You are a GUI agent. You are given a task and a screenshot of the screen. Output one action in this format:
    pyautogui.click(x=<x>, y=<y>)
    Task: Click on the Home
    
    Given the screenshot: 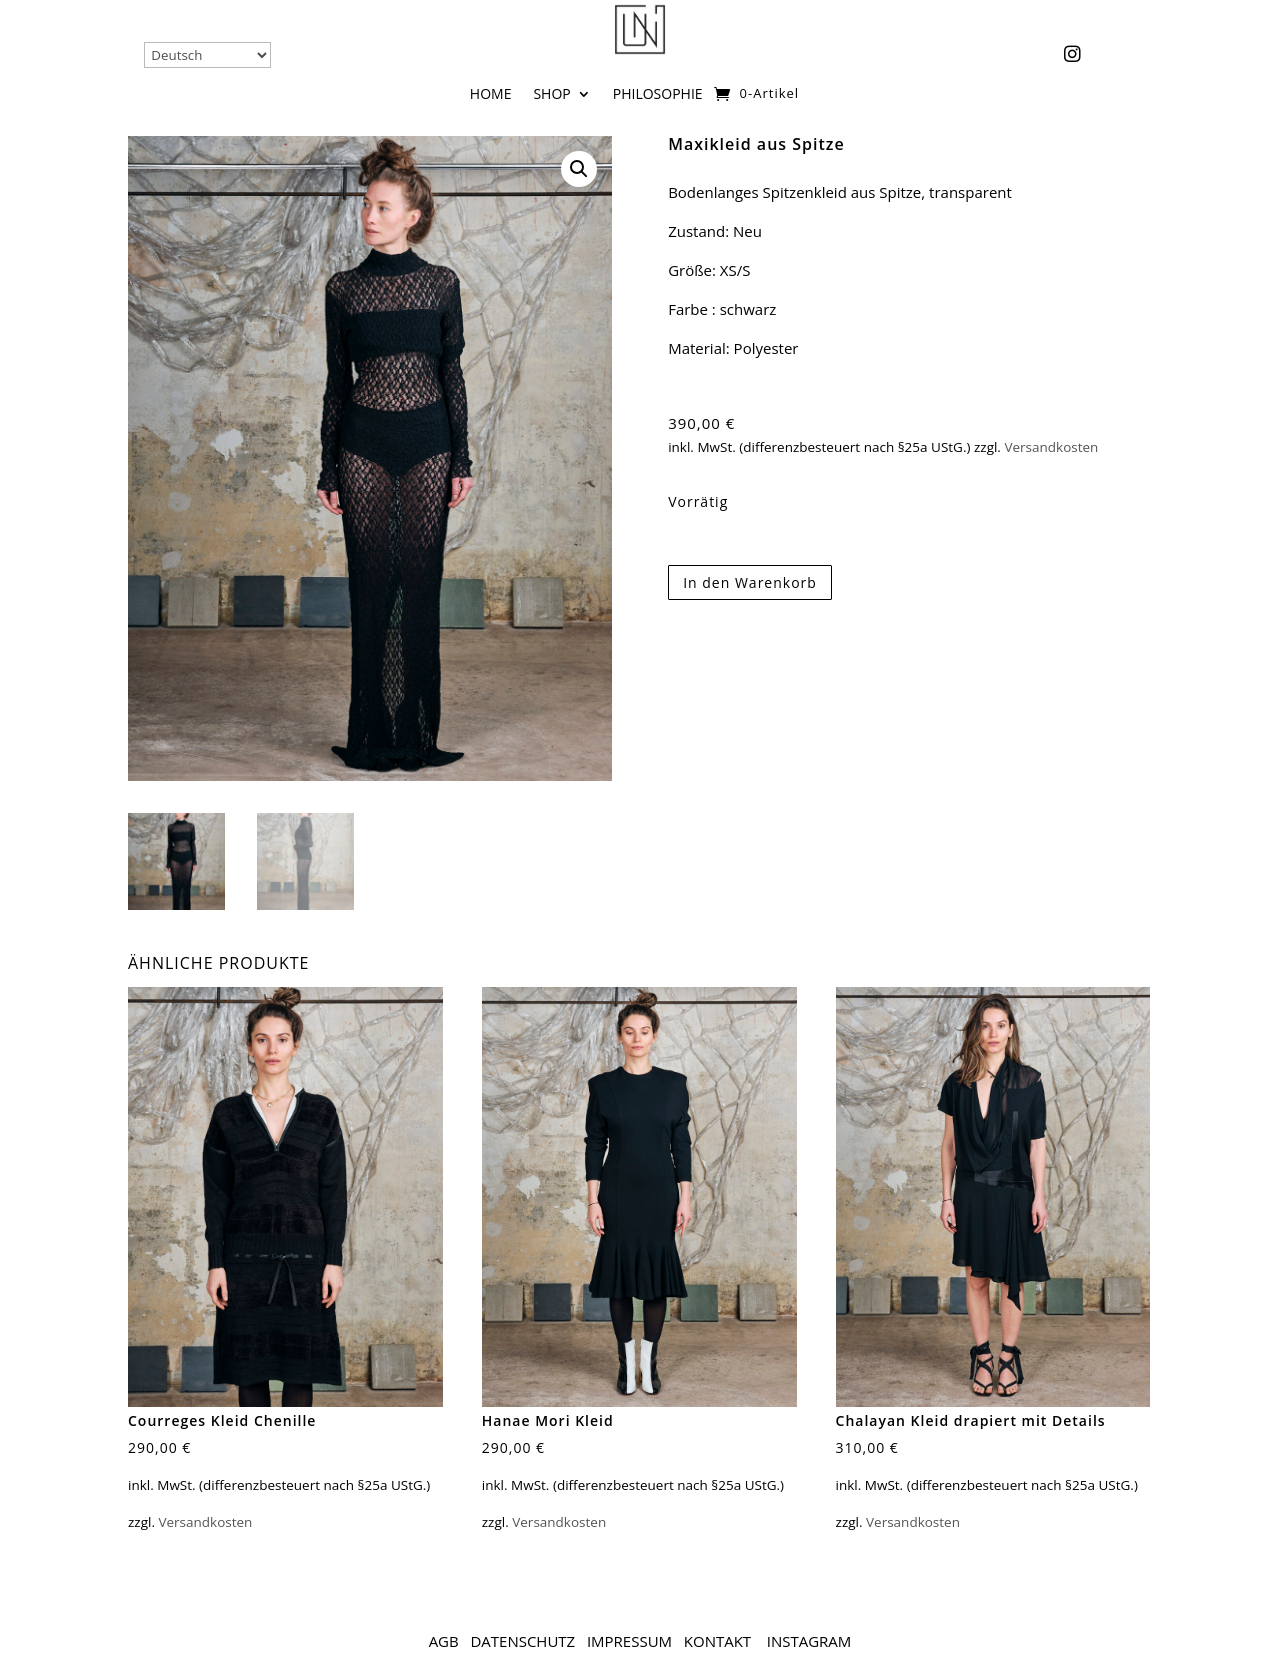 What is the action you would take?
    pyautogui.click(x=491, y=95)
    